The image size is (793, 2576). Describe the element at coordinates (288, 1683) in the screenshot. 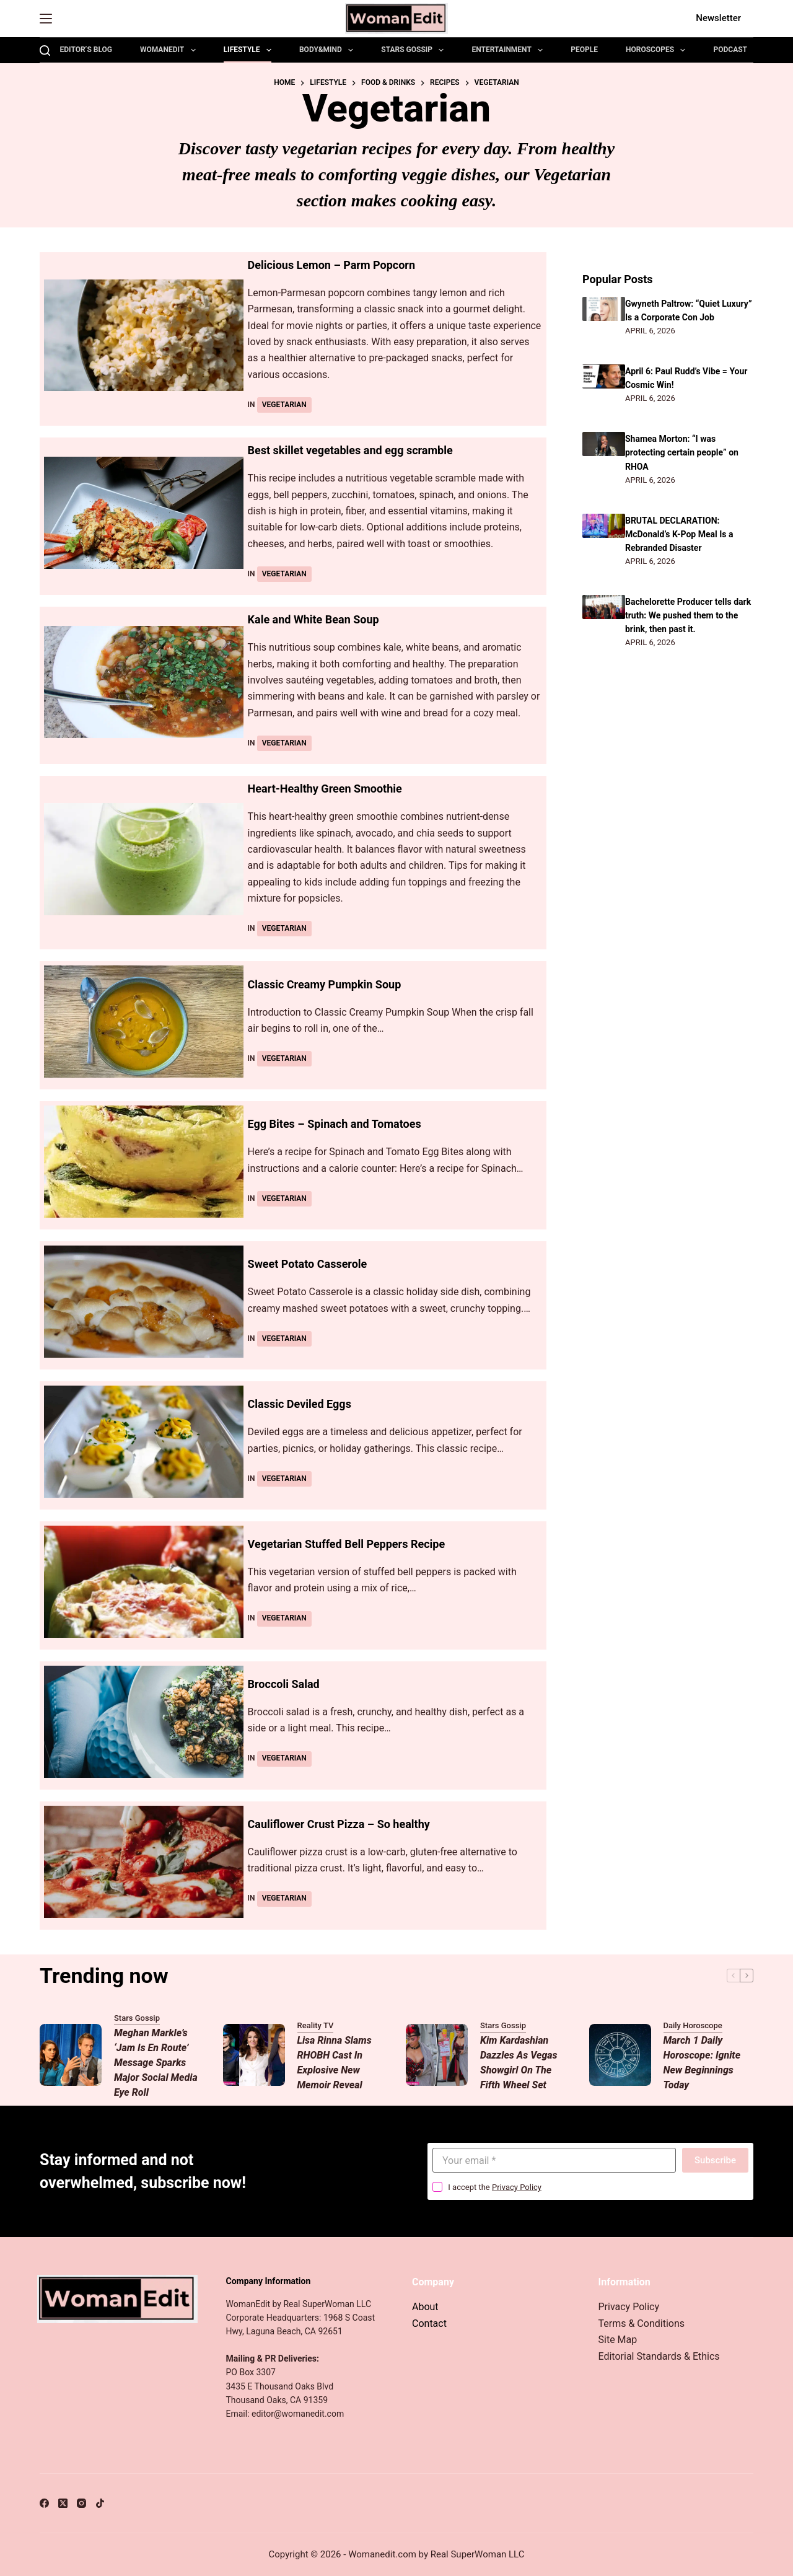

I see `Broccoli Salad` at that location.